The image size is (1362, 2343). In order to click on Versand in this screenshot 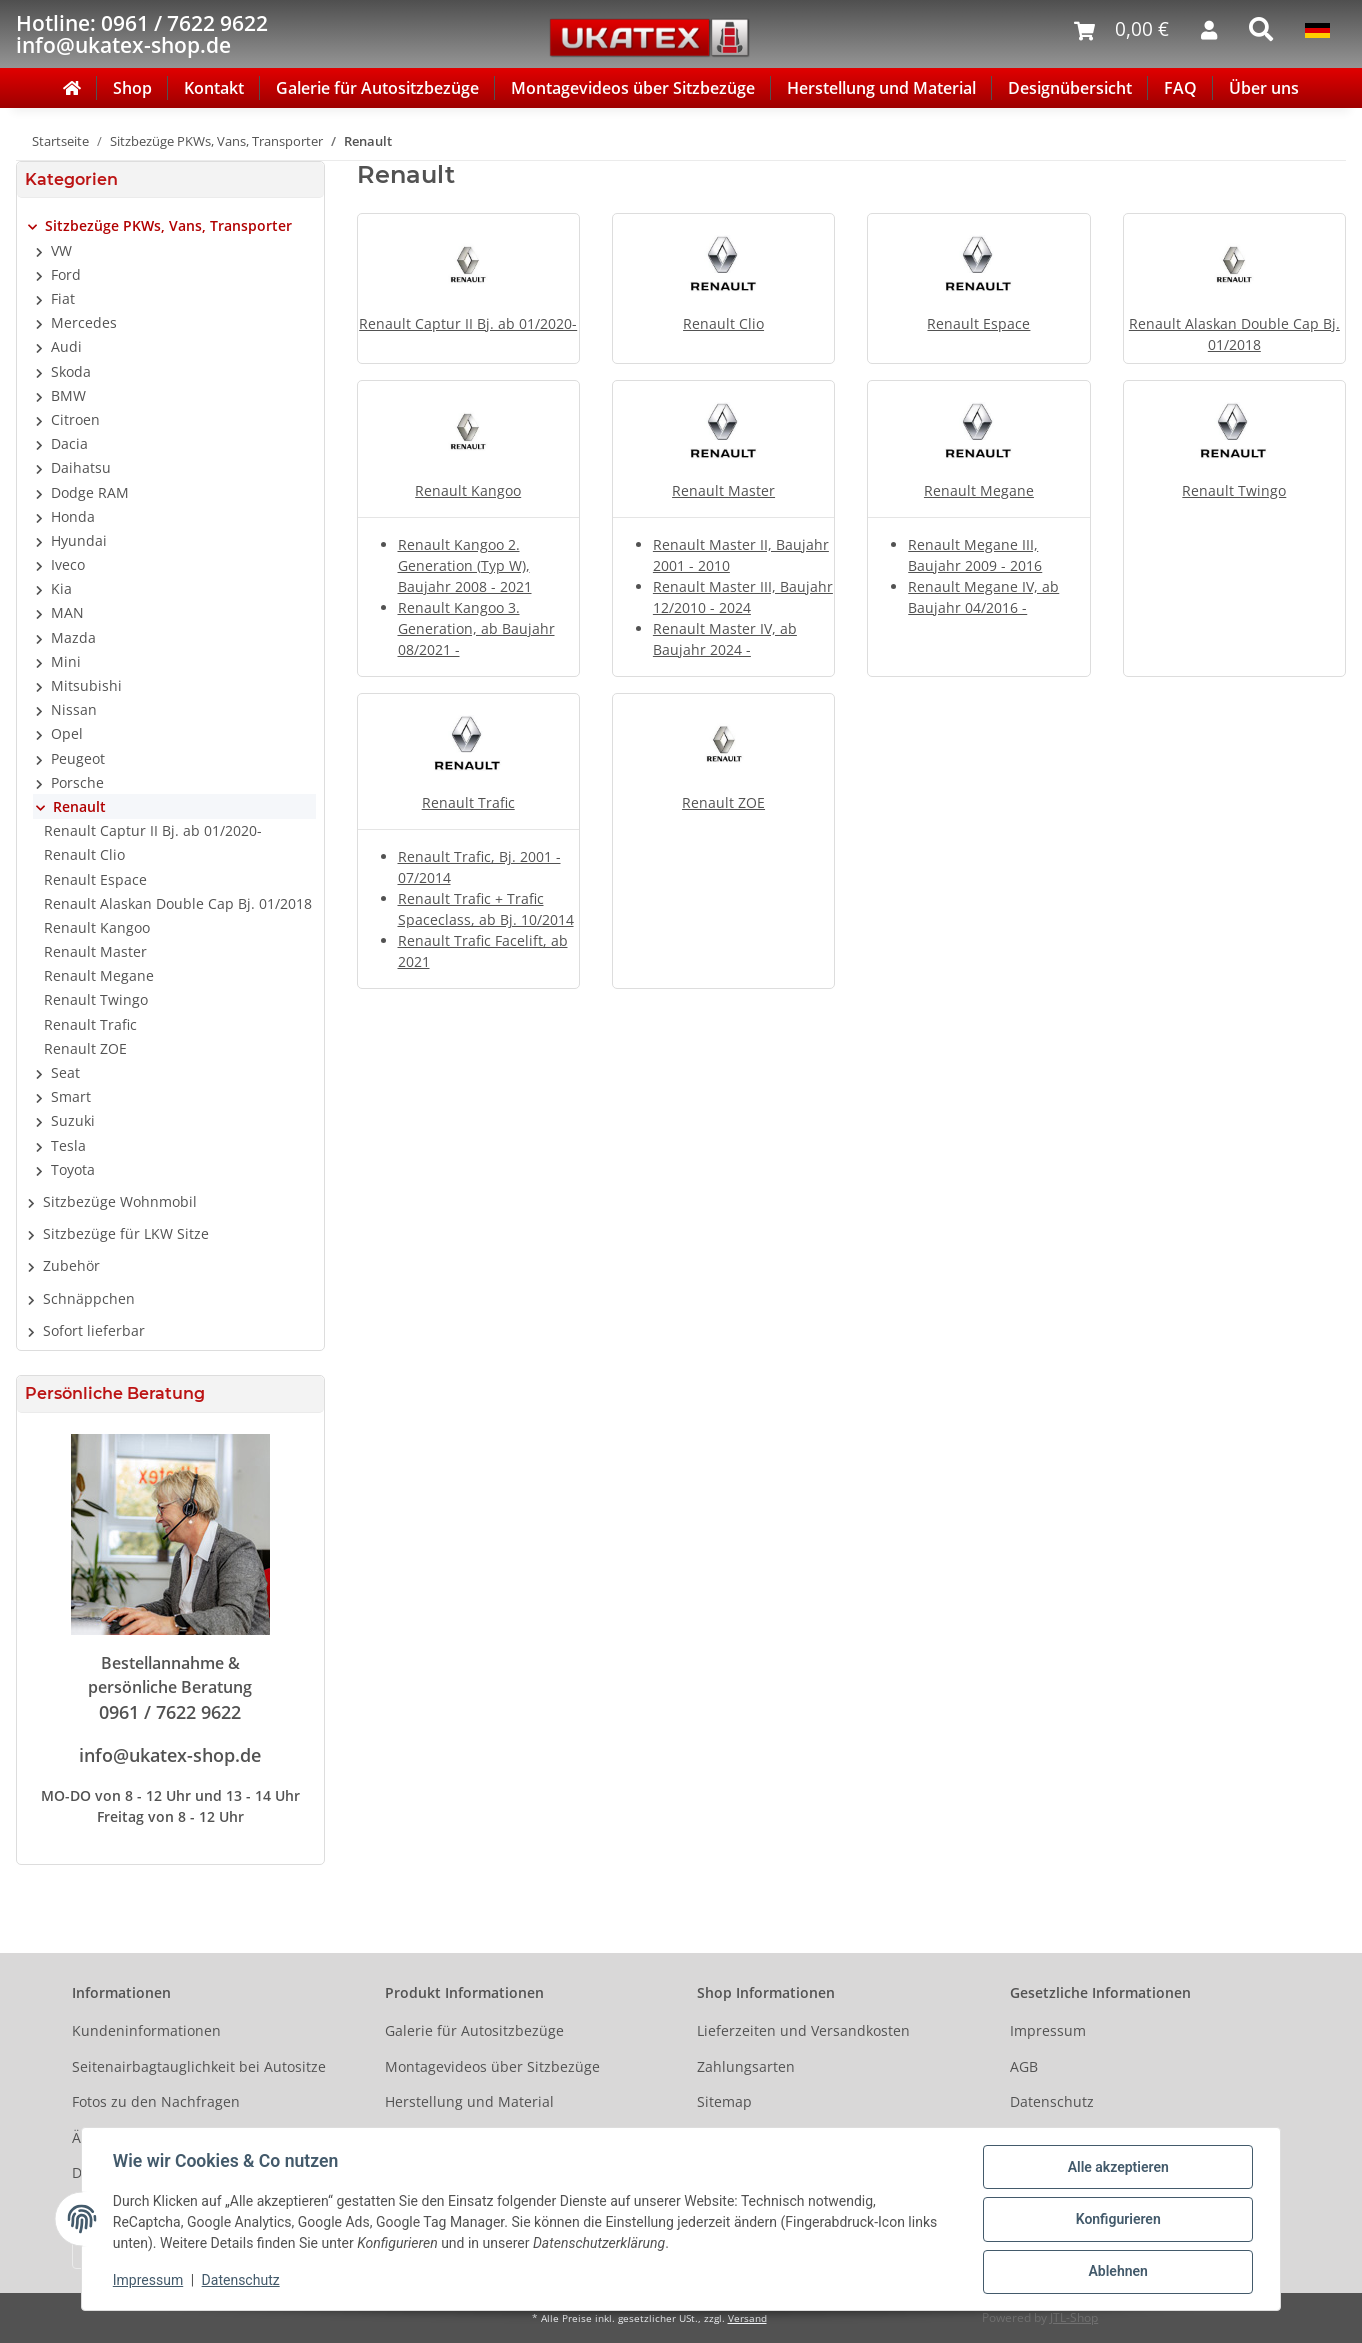, I will do `click(747, 2318)`.